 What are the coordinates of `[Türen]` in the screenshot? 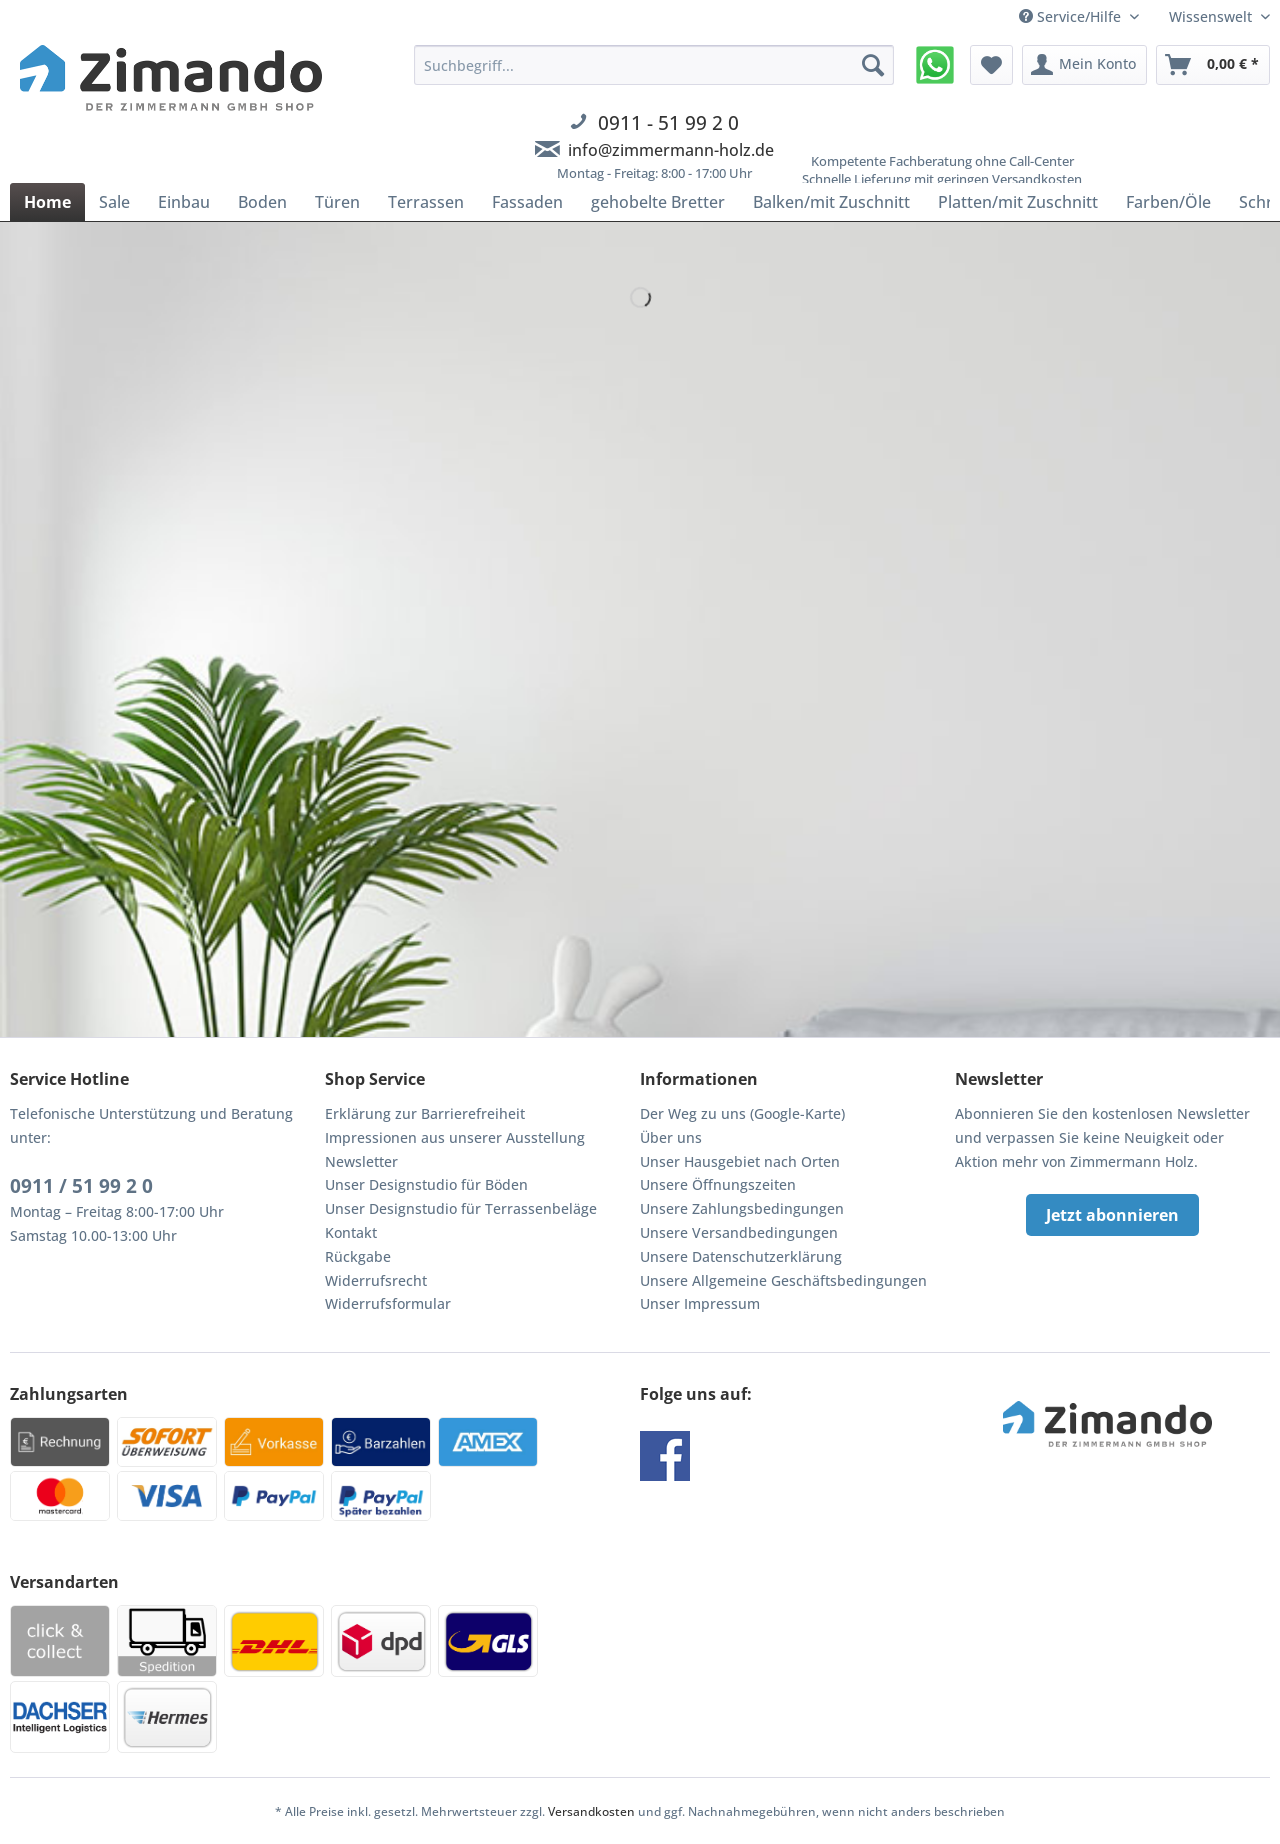 It's located at (337, 202).